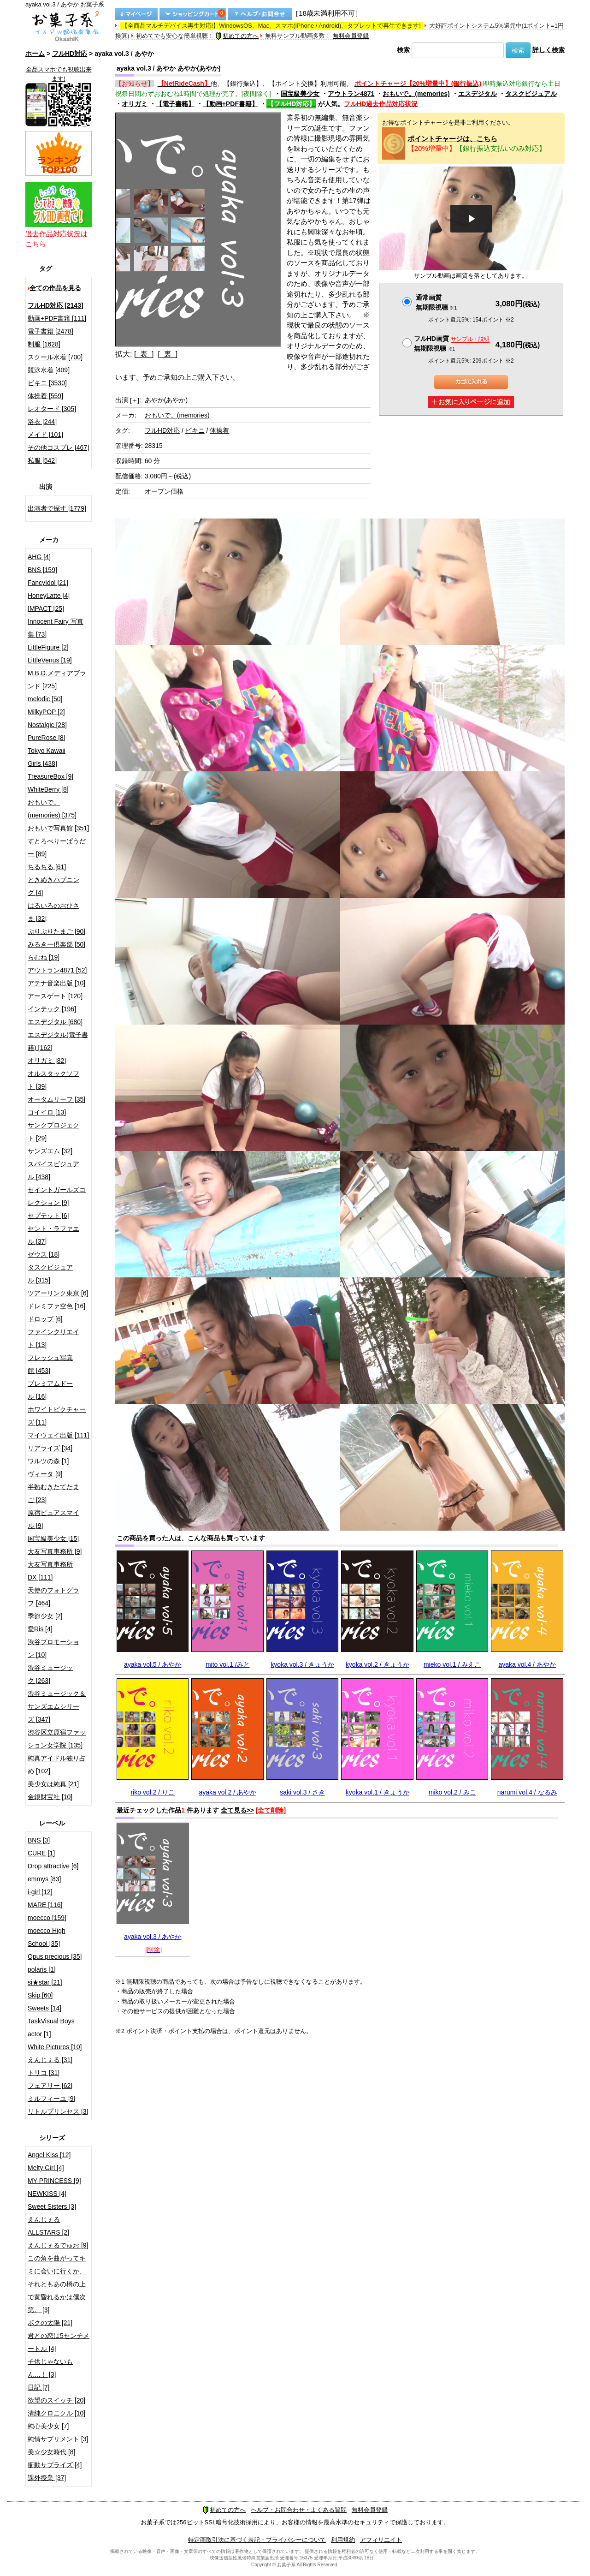 This screenshot has width=590, height=2576. I want to click on 【動画+PDF書籍】, so click(230, 103).